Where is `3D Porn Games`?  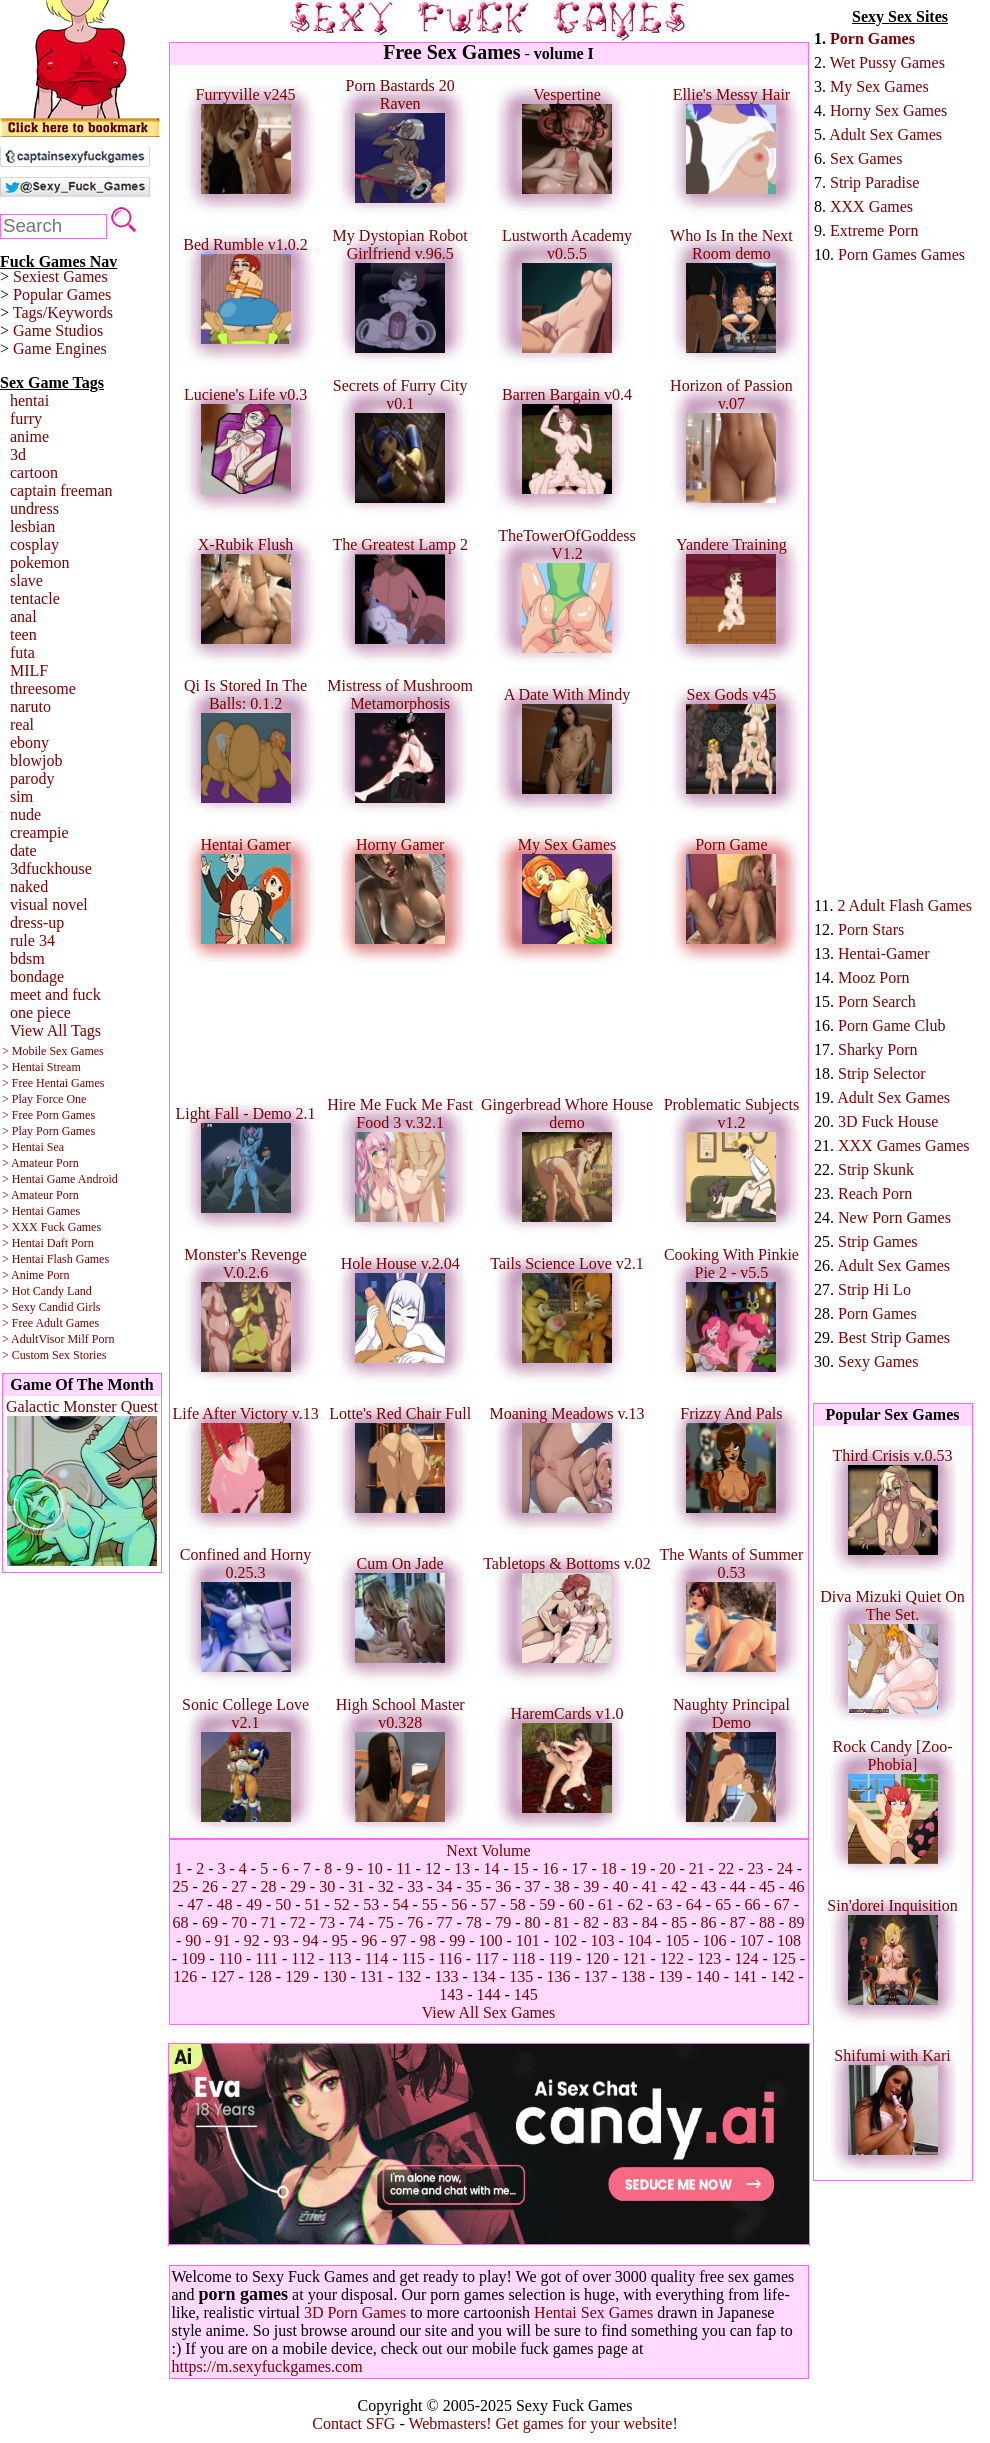
3D Porn Games is located at coordinates (355, 2312).